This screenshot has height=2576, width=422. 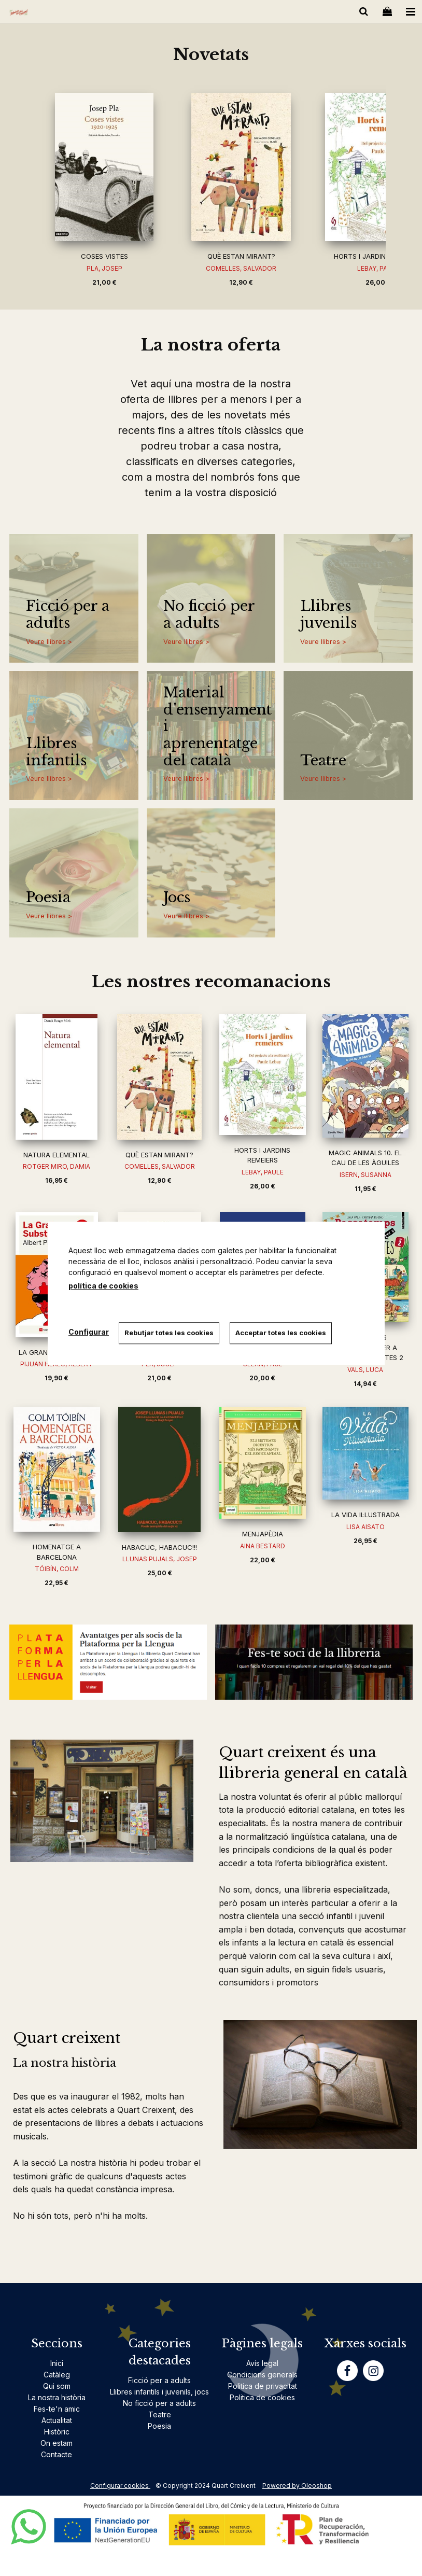 I want to click on Poesia, so click(x=48, y=897).